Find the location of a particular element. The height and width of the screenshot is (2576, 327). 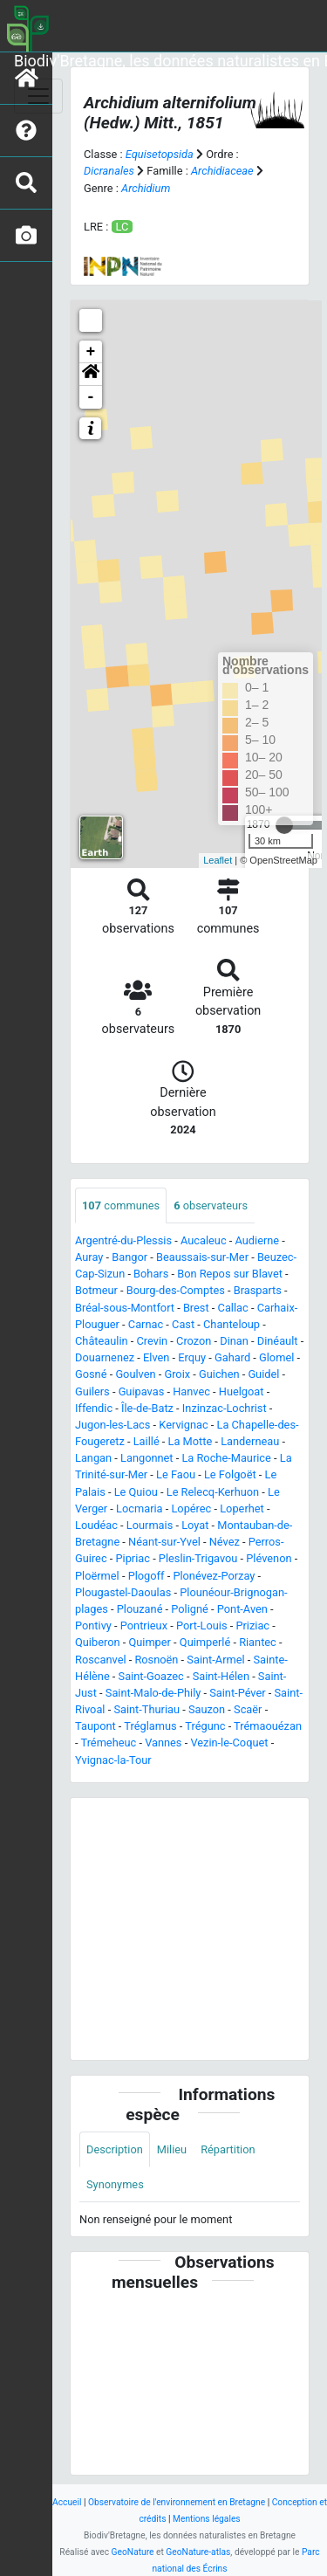

Argentré-du-Plessis is located at coordinates (123, 1240).